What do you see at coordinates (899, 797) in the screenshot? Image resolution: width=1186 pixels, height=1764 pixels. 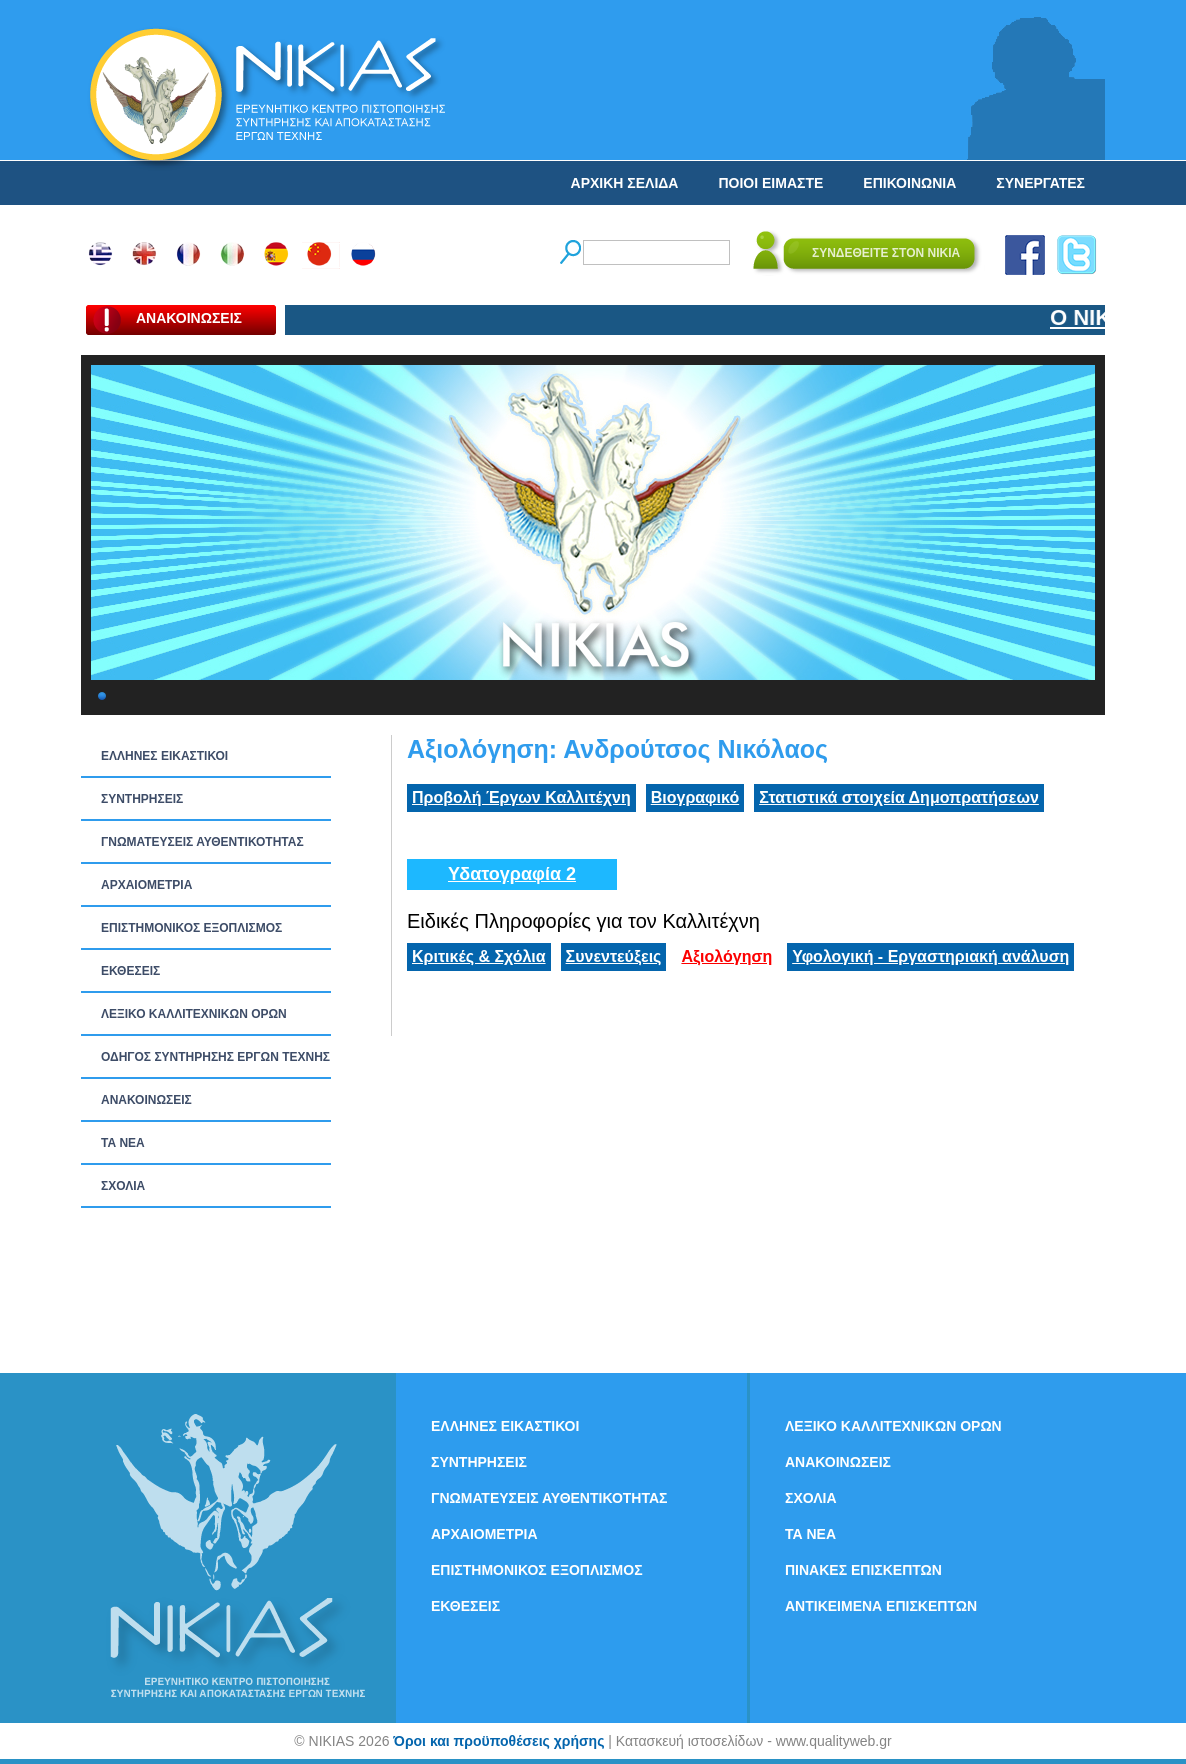 I see `Στατιστικά στοιχεία Δημοπρατήσεων` at bounding box center [899, 797].